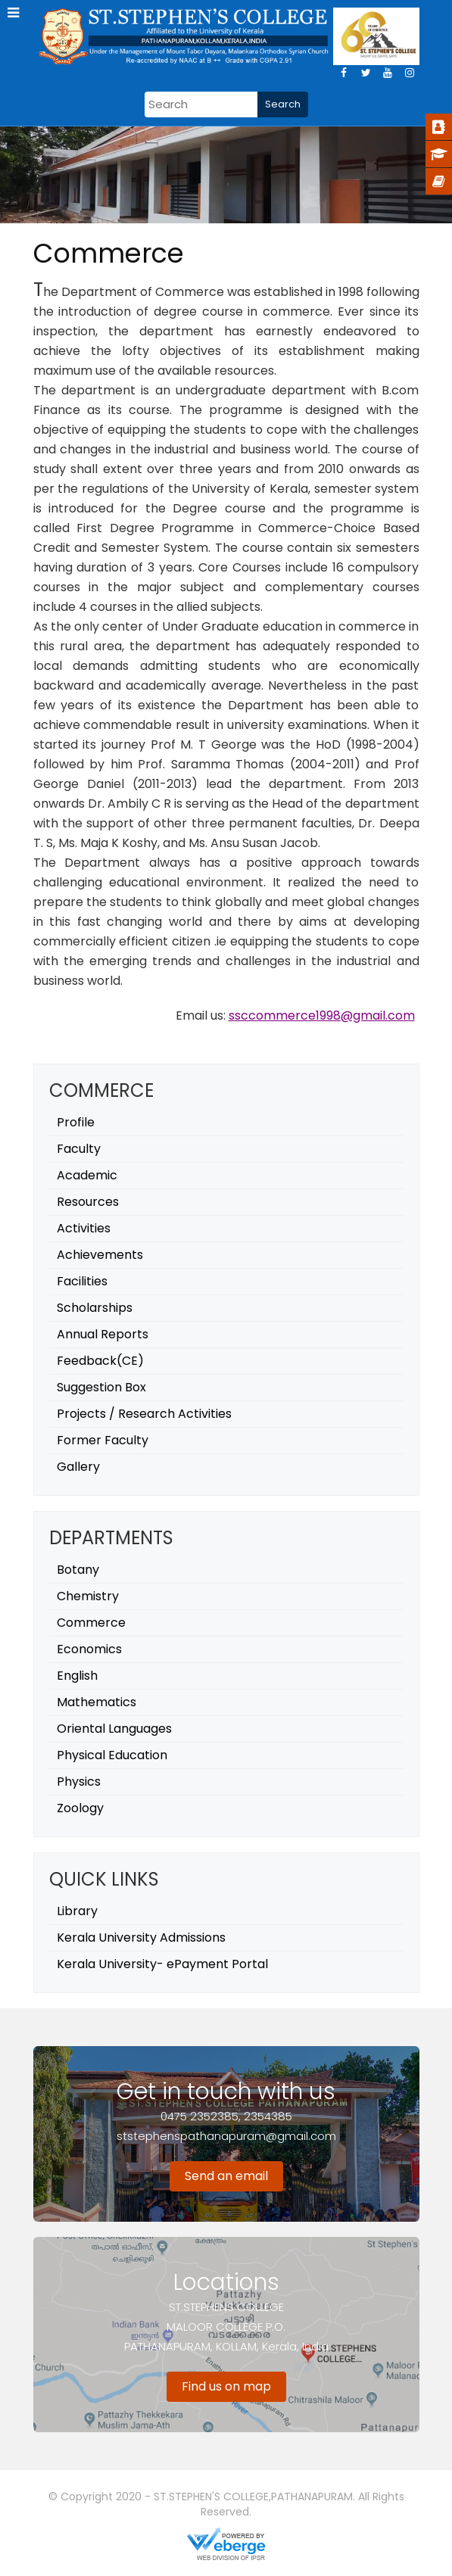  What do you see at coordinates (84, 1228) in the screenshot?
I see `Activities` at bounding box center [84, 1228].